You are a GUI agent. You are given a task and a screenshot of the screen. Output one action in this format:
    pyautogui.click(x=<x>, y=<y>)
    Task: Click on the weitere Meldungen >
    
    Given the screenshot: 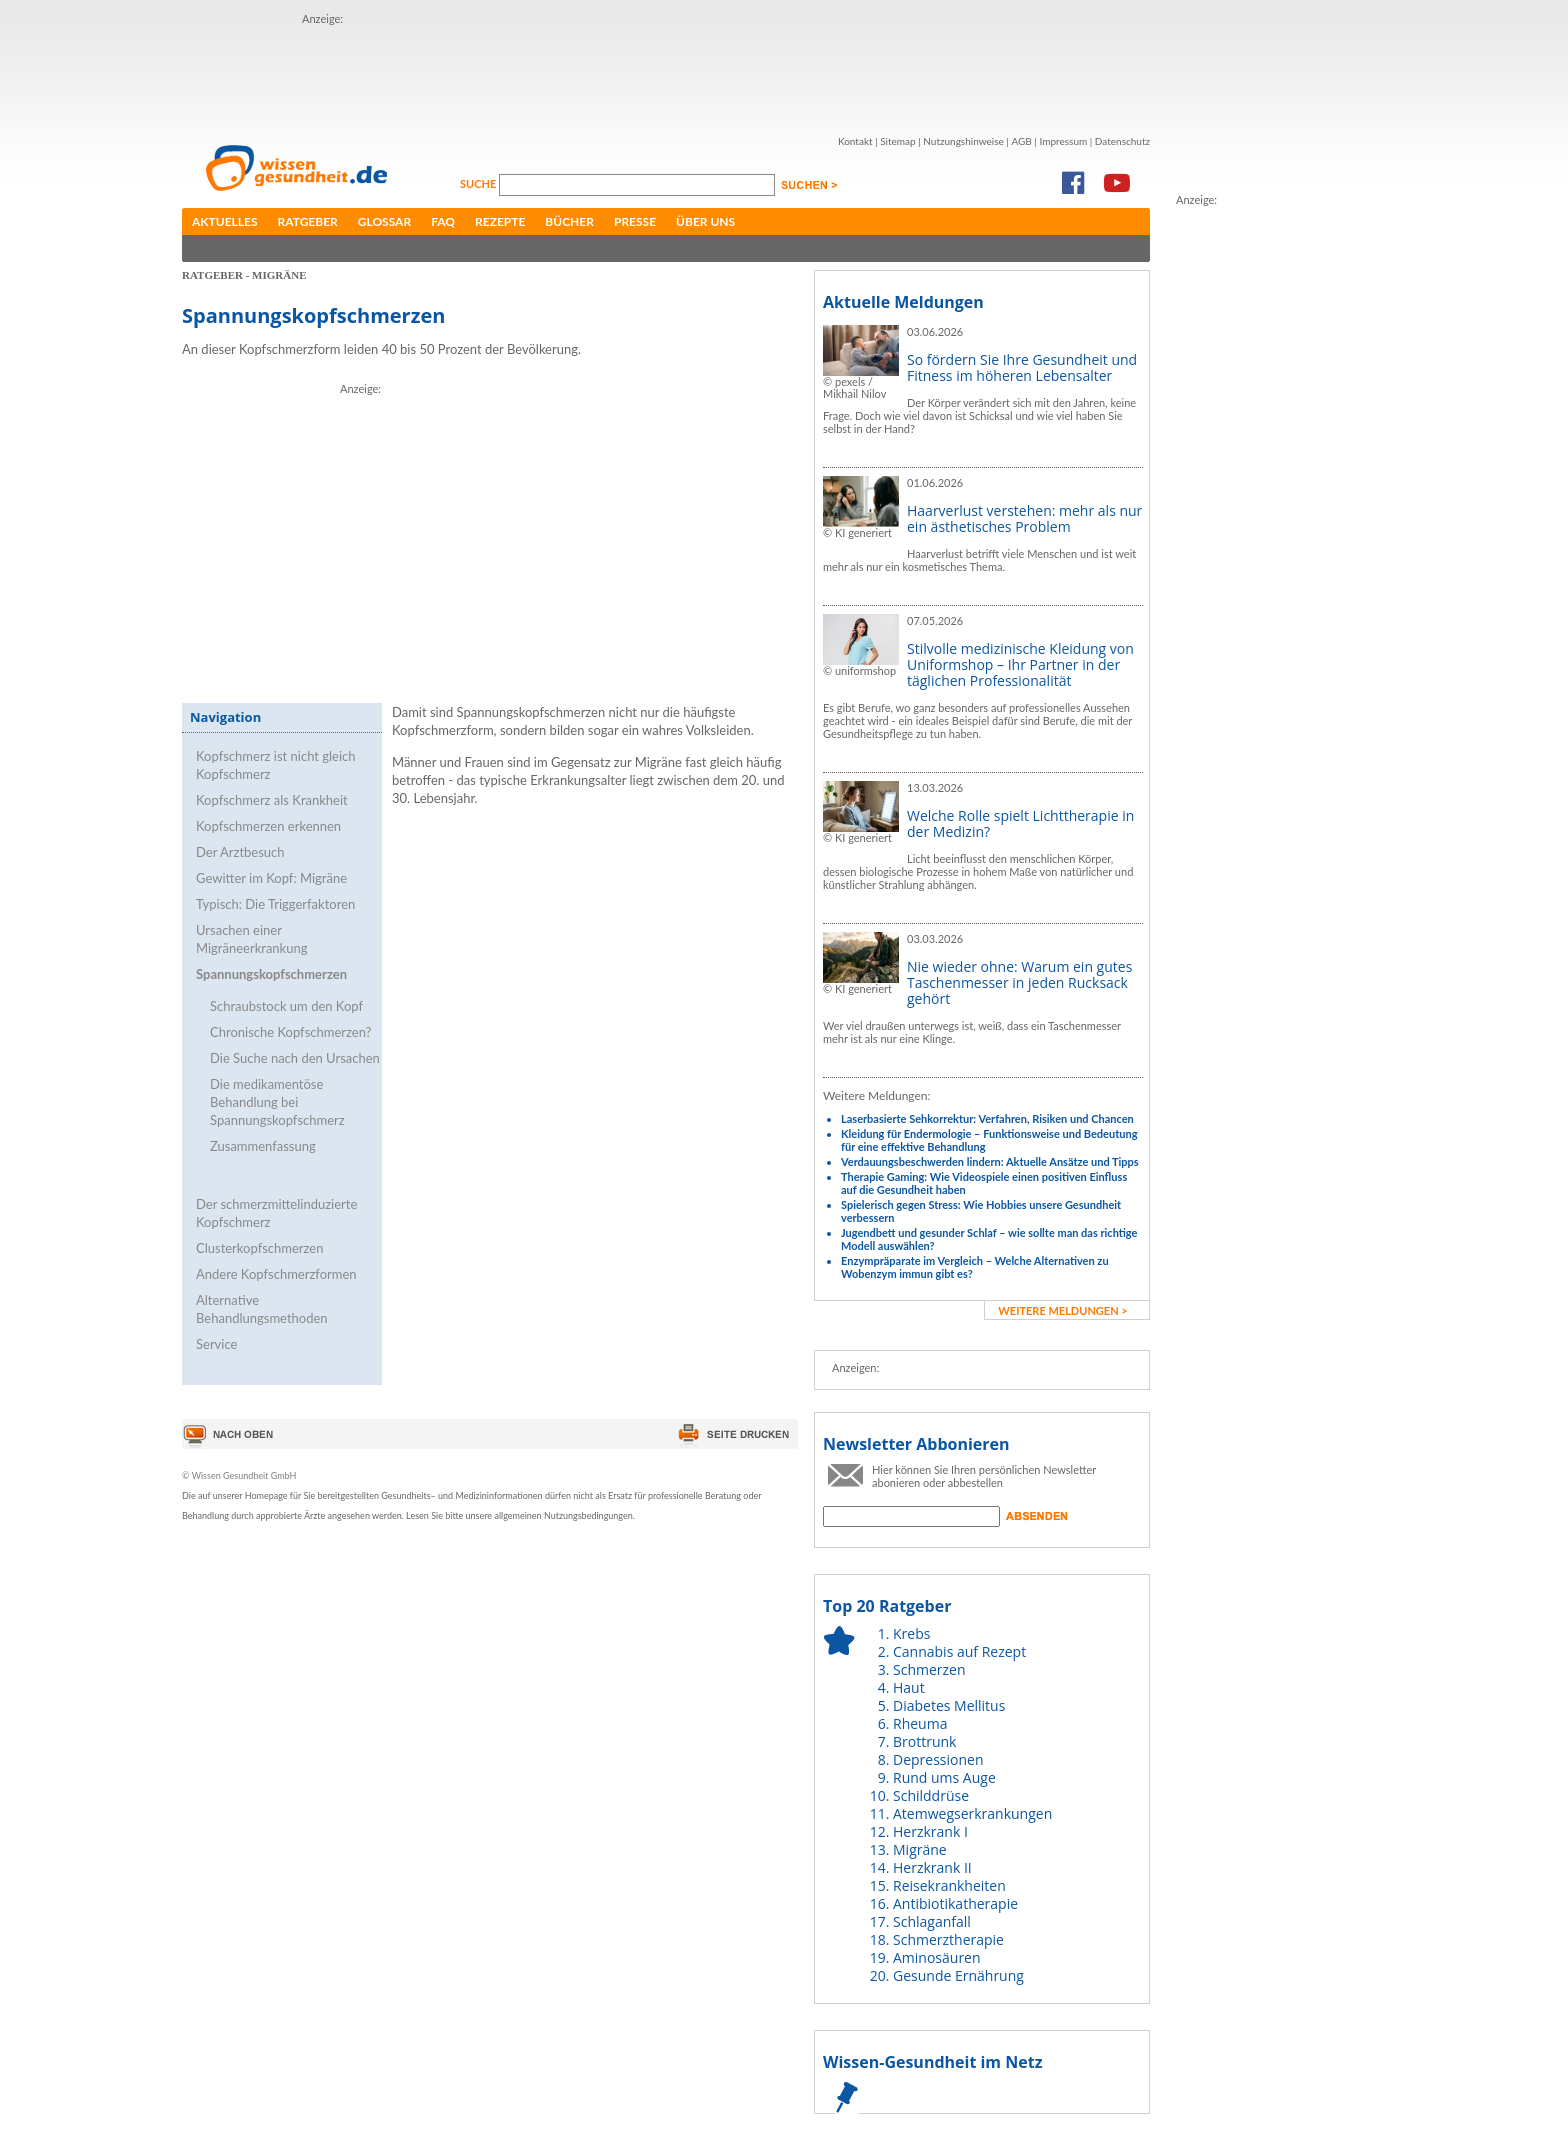 What is the action you would take?
    pyautogui.click(x=1062, y=1310)
    